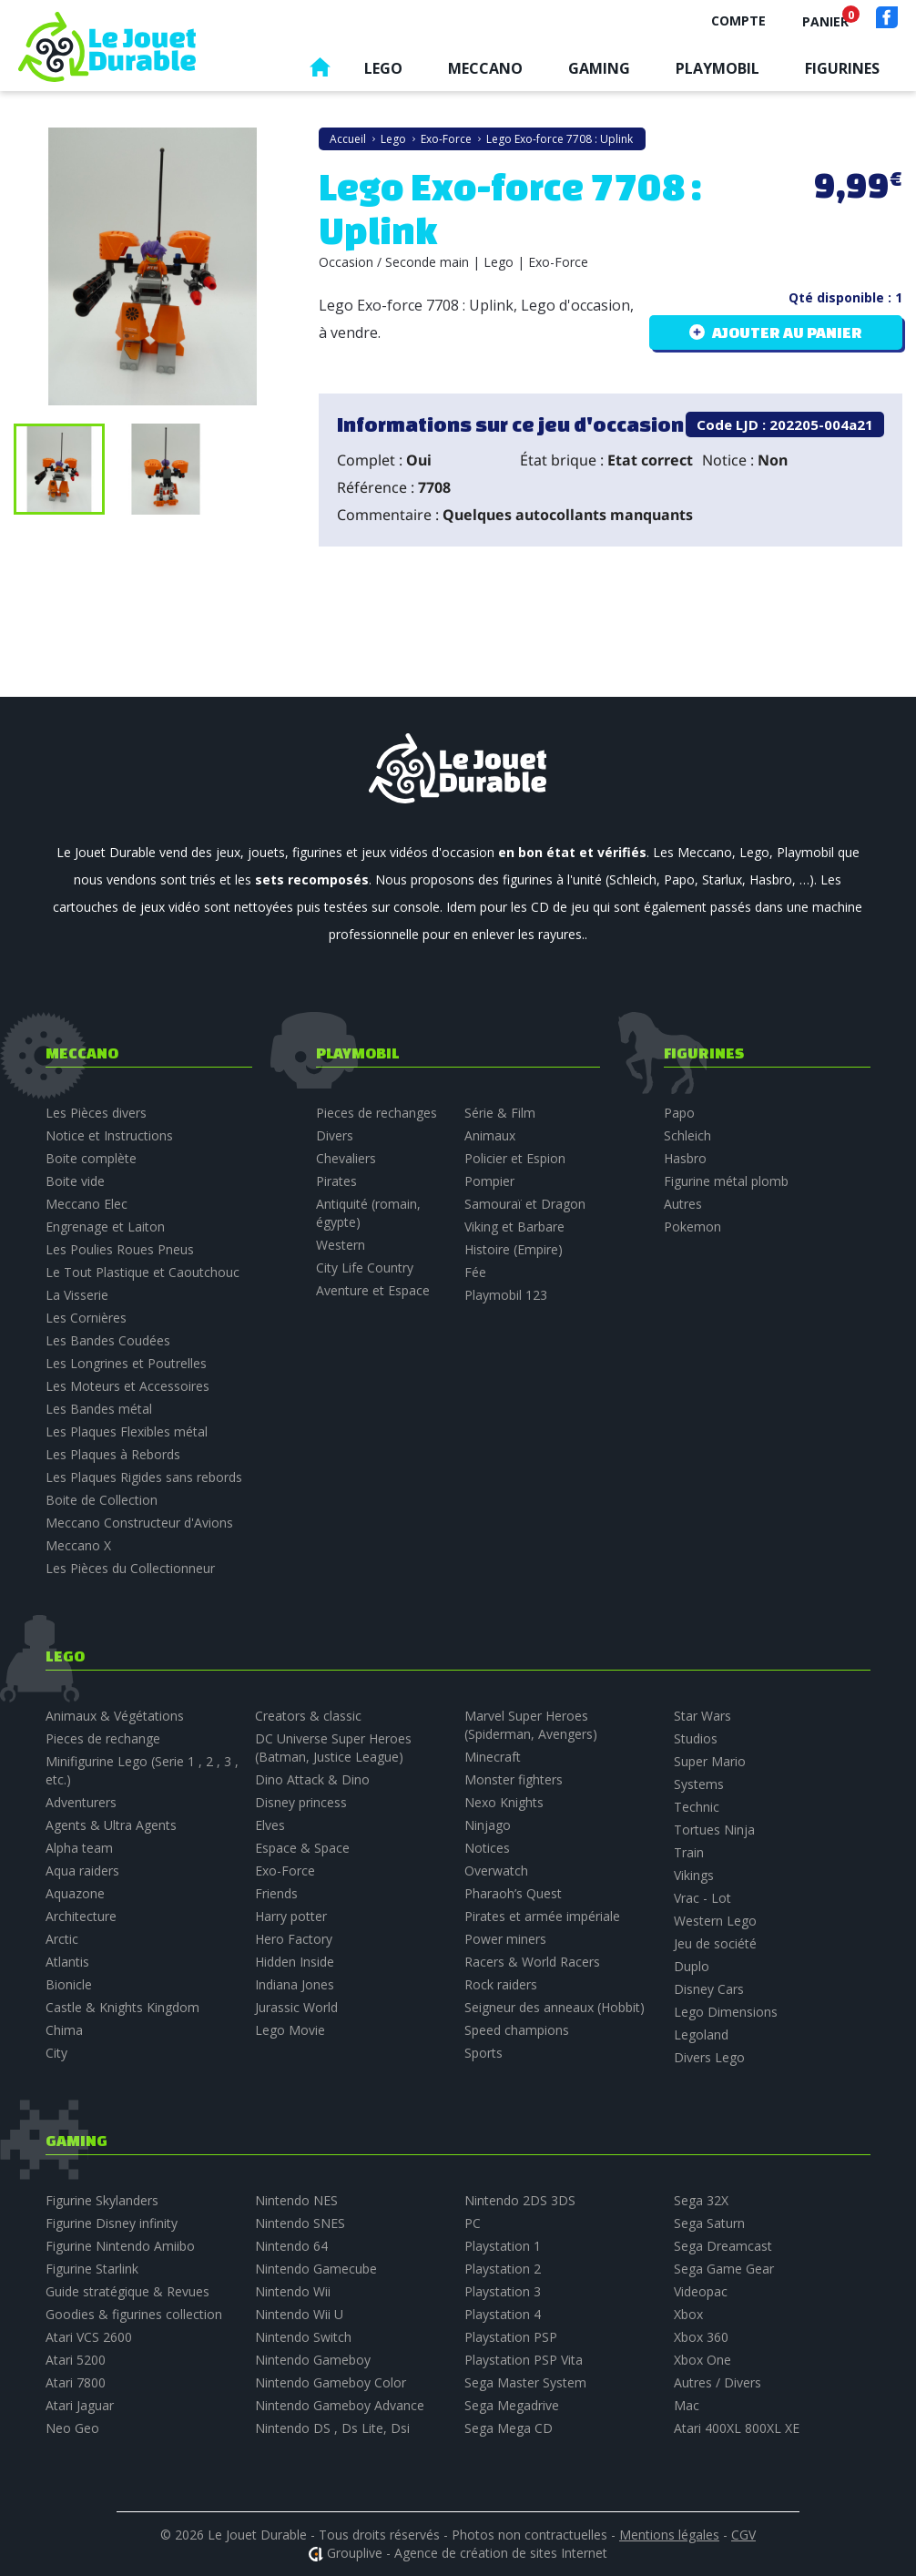  What do you see at coordinates (524, 1203) in the screenshot?
I see `Samouraï et Dragon` at bounding box center [524, 1203].